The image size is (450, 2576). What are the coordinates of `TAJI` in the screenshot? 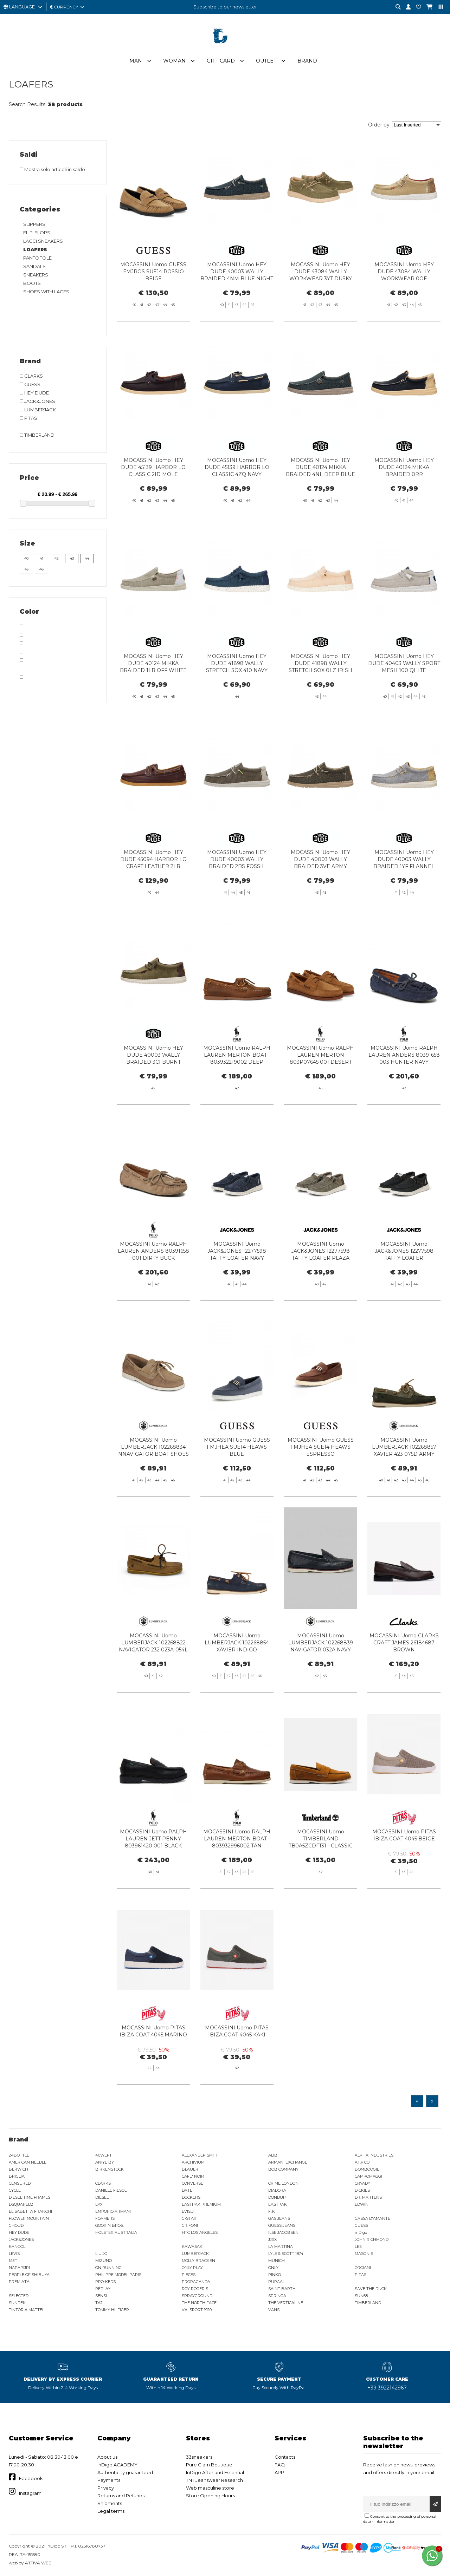 It's located at (99, 2302).